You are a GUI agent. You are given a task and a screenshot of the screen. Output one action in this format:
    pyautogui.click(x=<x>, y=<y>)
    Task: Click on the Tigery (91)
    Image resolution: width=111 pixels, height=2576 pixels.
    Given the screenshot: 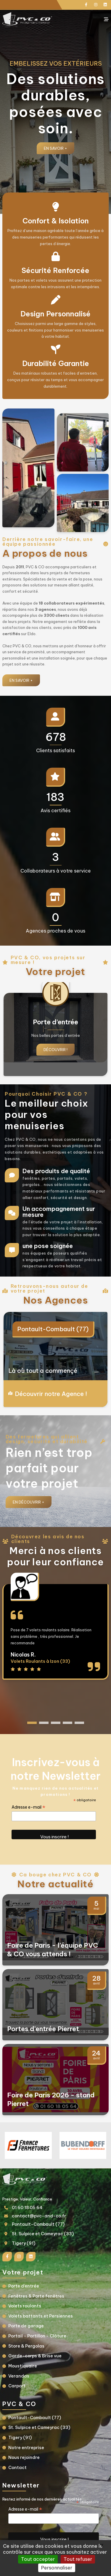 What is the action you would take?
    pyautogui.click(x=23, y=2243)
    